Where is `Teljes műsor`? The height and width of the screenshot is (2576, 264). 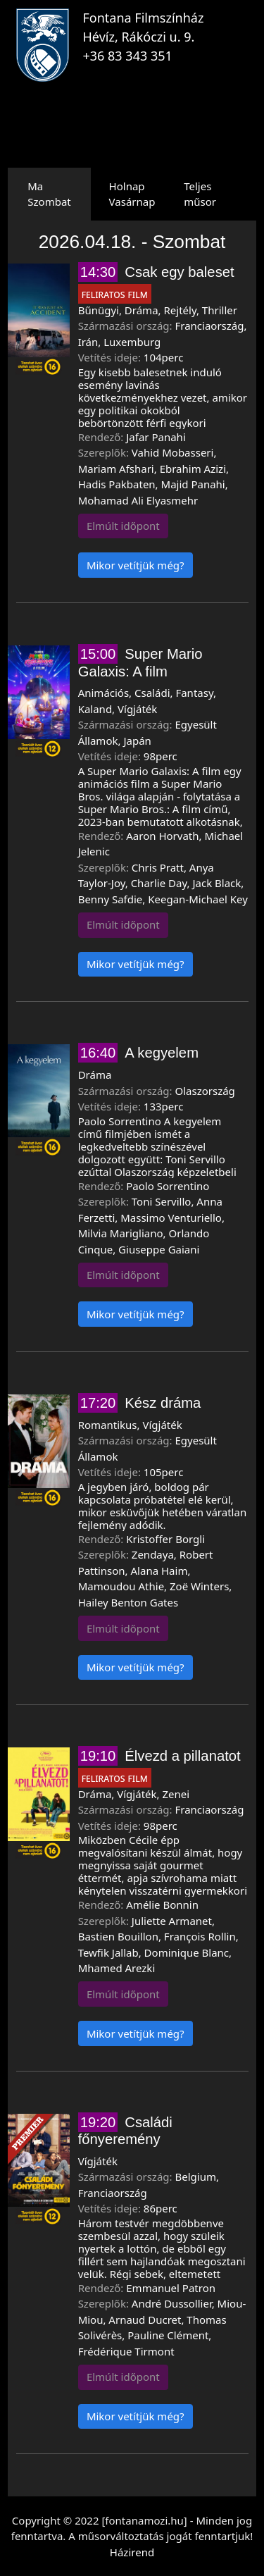
Teljes műsor is located at coordinates (200, 194).